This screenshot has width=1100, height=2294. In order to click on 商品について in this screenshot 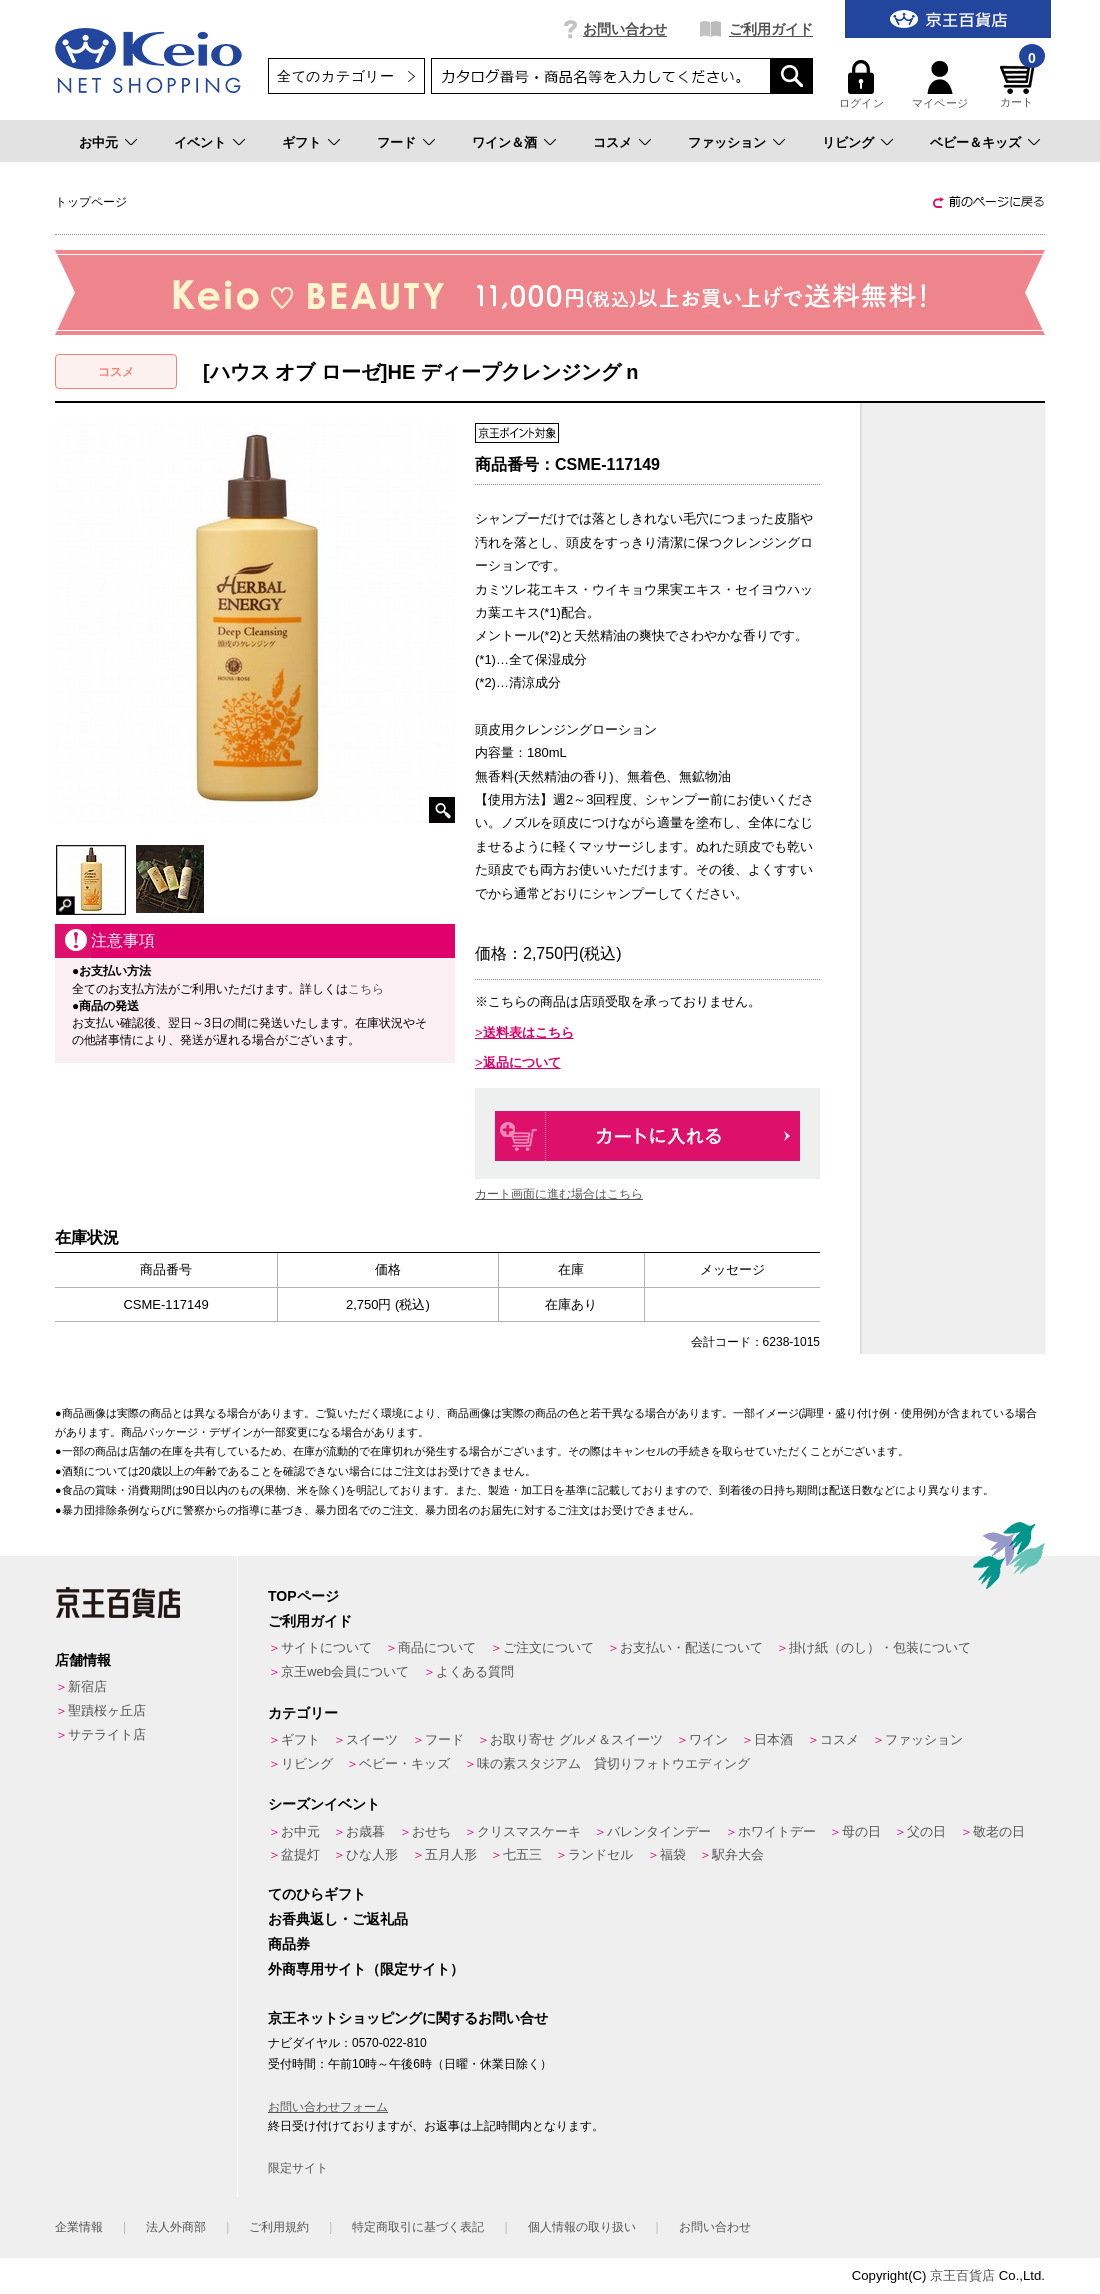, I will do `click(437, 1647)`.